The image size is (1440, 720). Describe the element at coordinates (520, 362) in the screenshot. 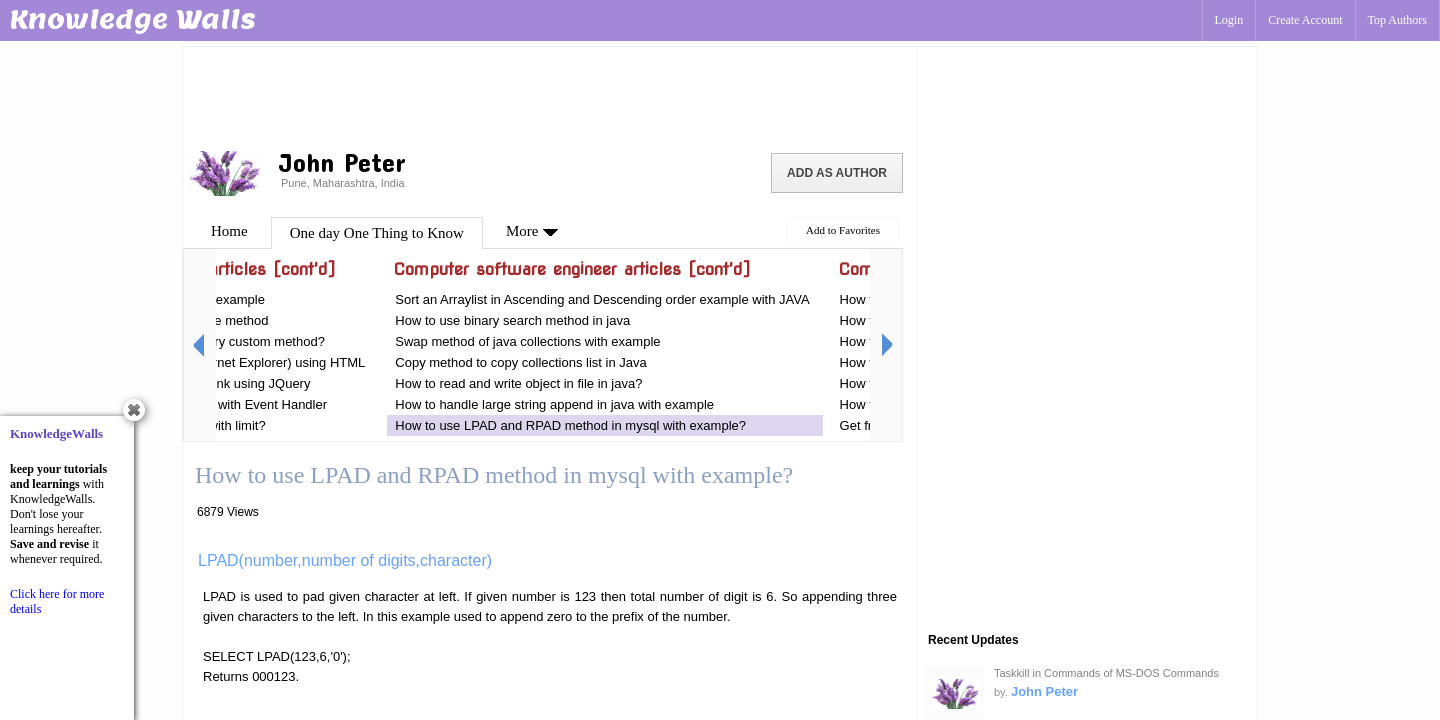

I see `Copy method to copy collections list in Java` at that location.